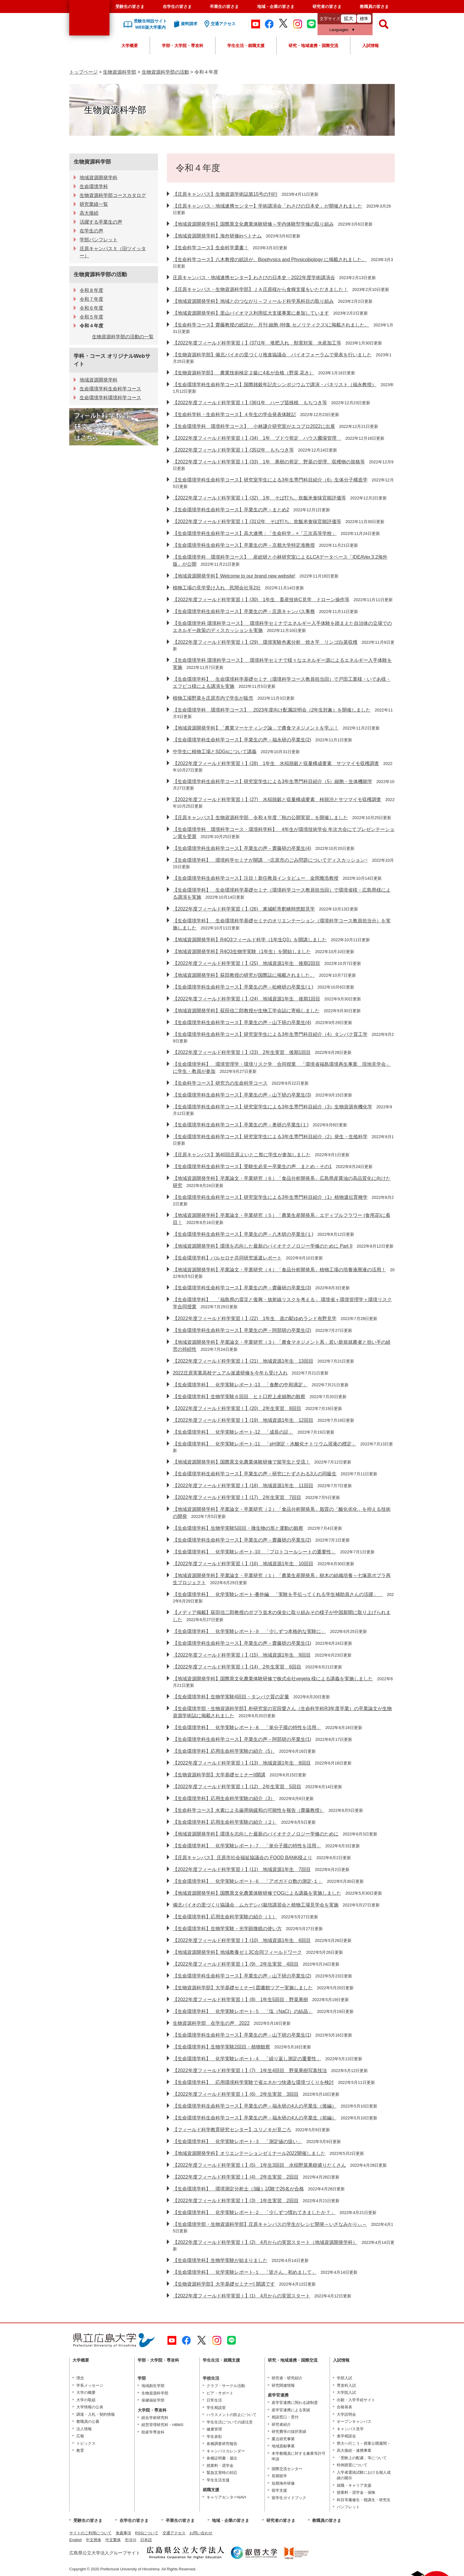  I want to click on 研究者の皆さま, so click(326, 6).